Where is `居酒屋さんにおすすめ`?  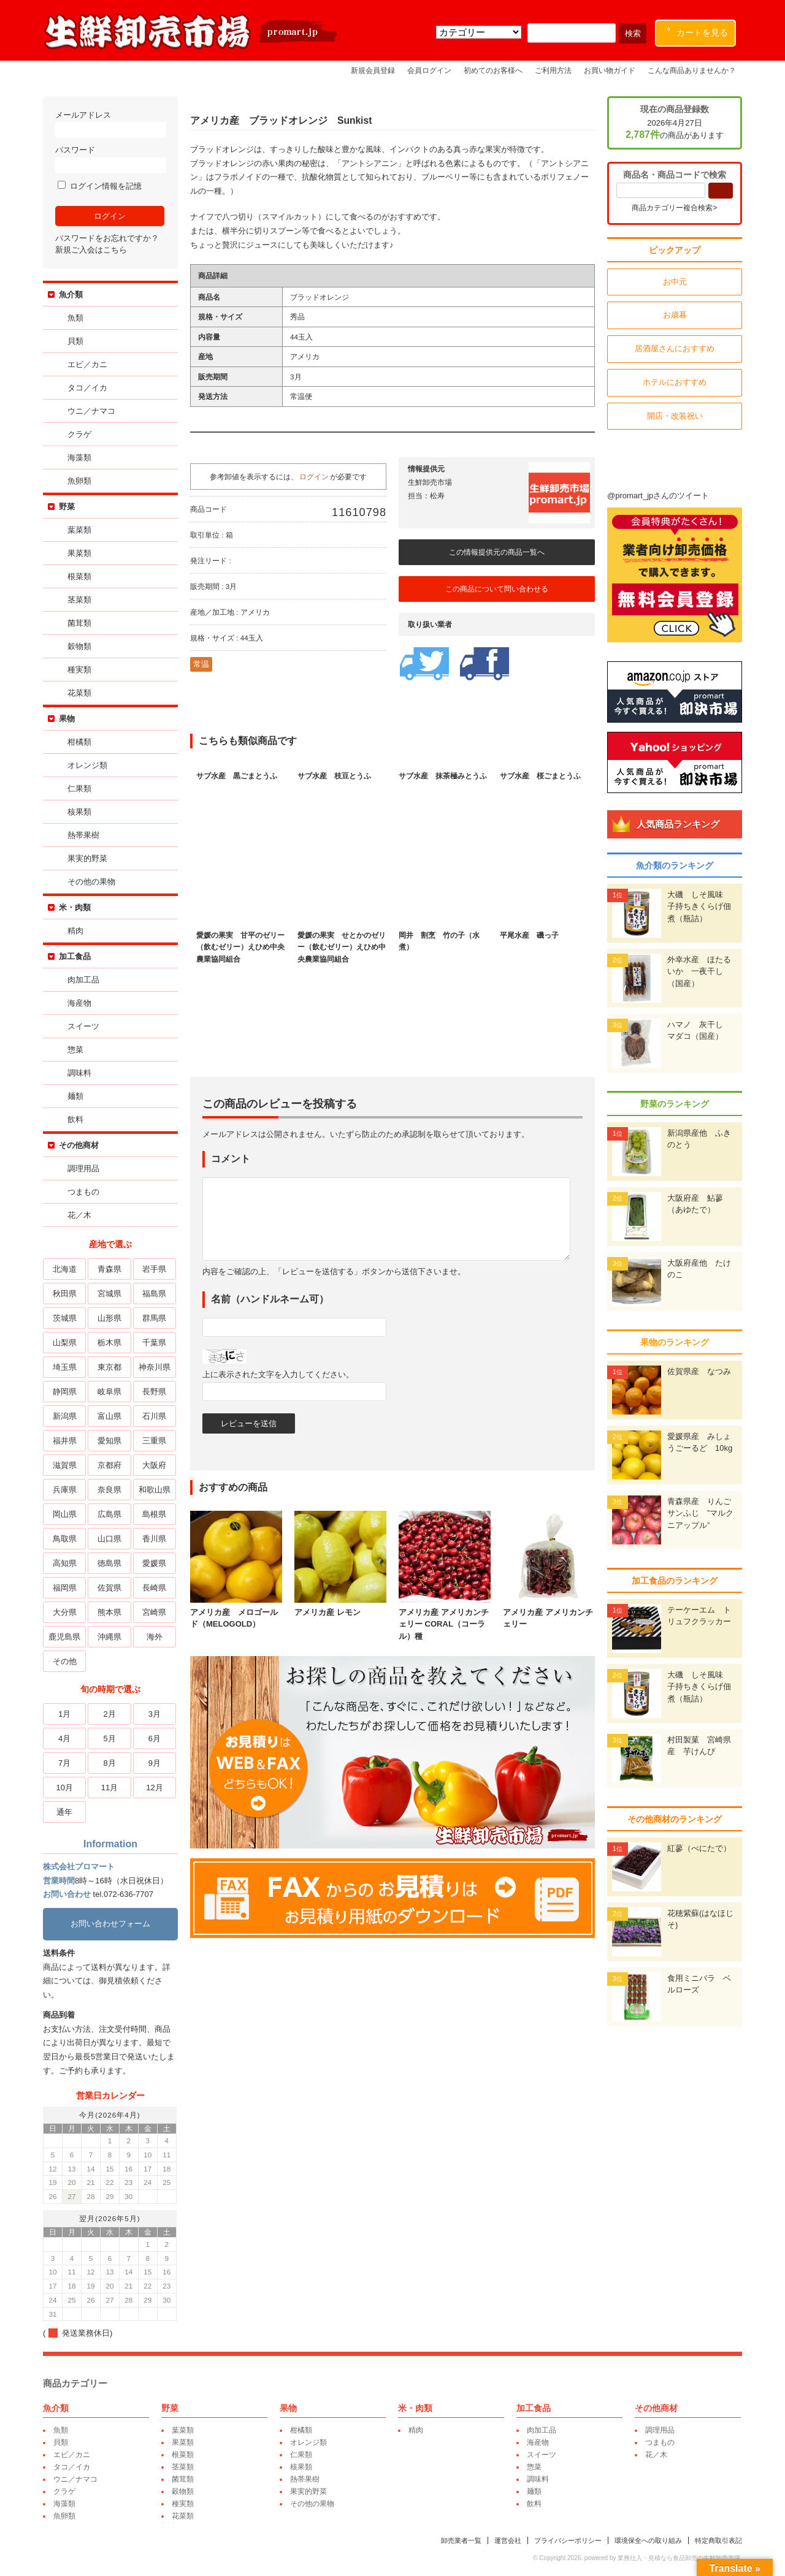 居酒屋さんにおすすめ is located at coordinates (674, 348).